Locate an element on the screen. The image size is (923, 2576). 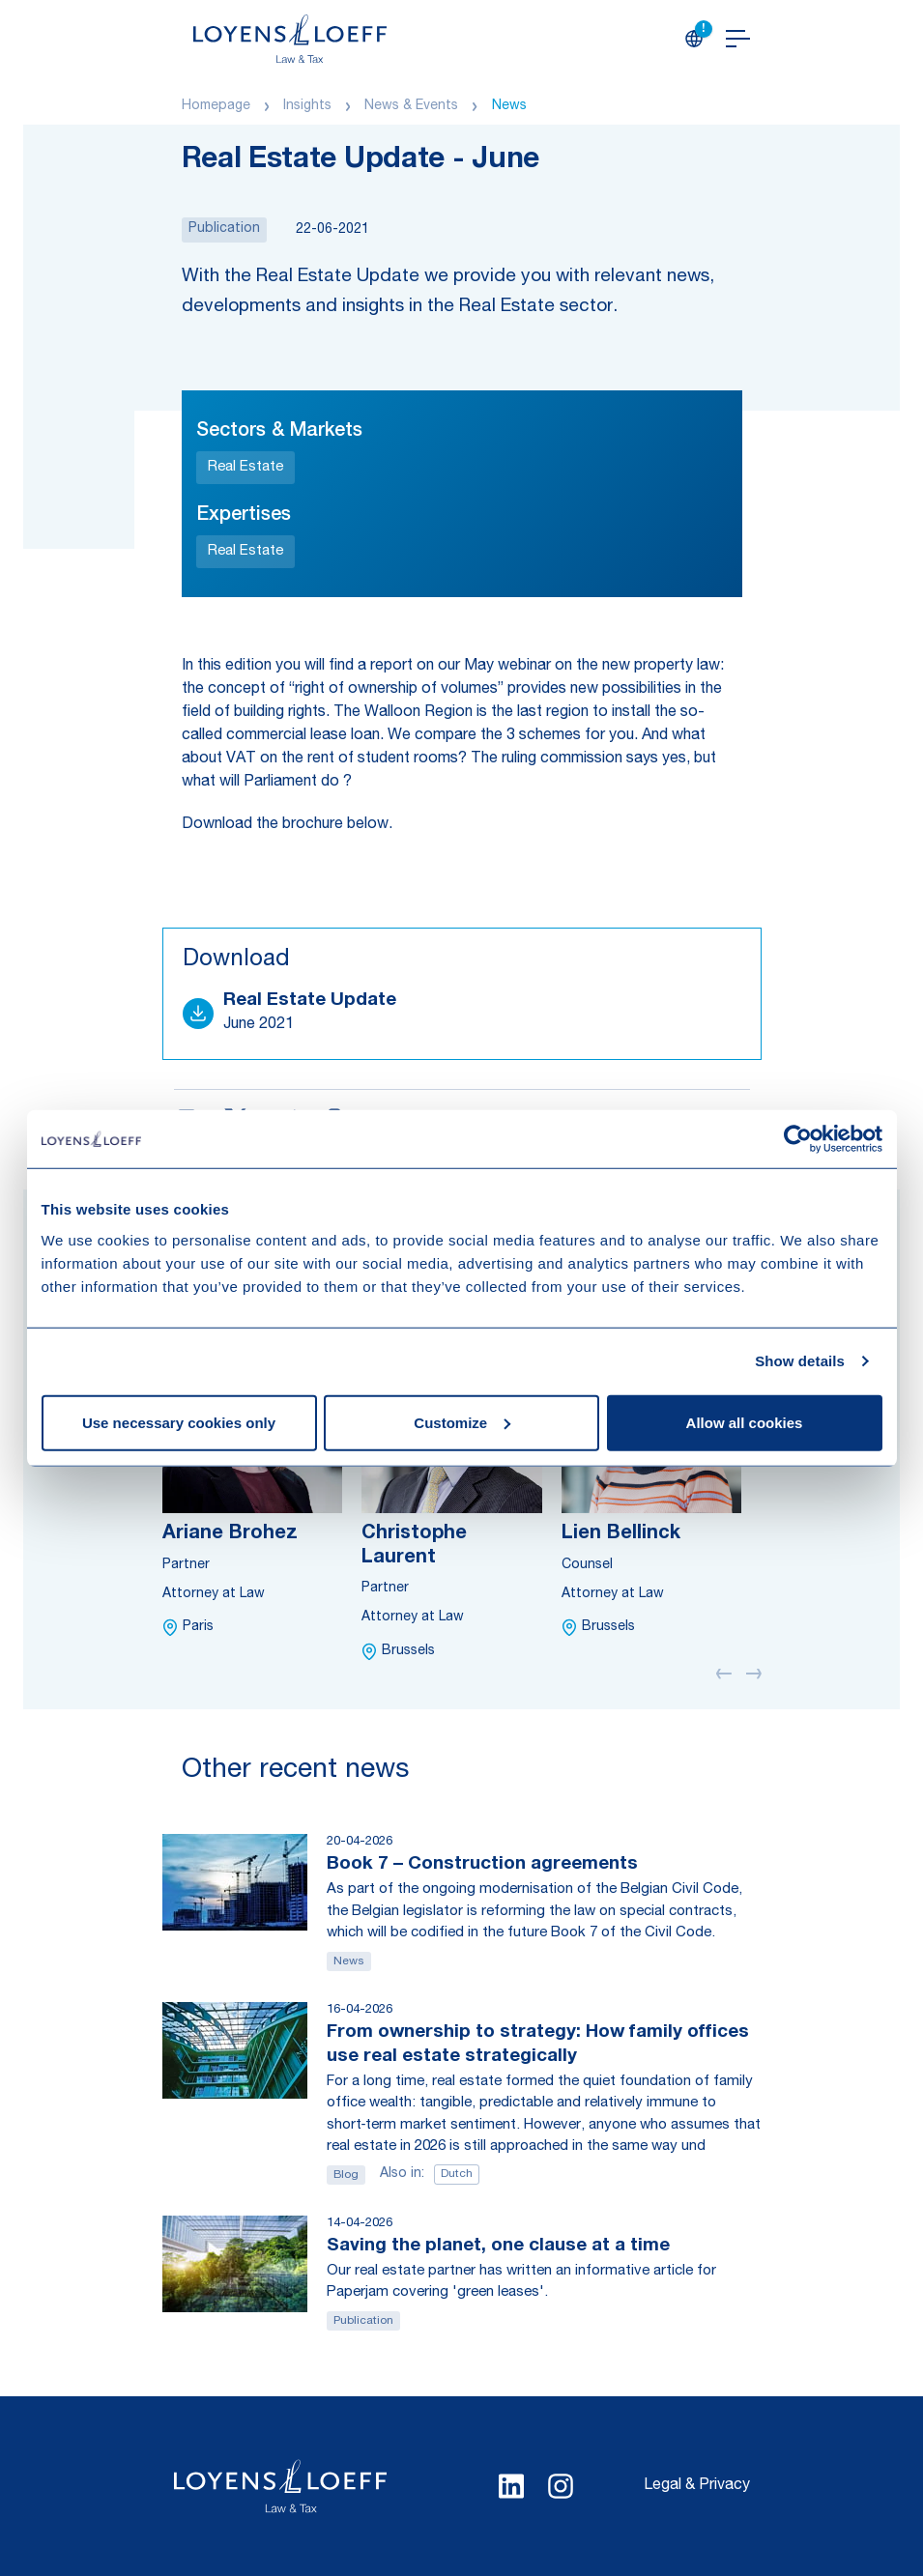
Dutch is located at coordinates (457, 2174).